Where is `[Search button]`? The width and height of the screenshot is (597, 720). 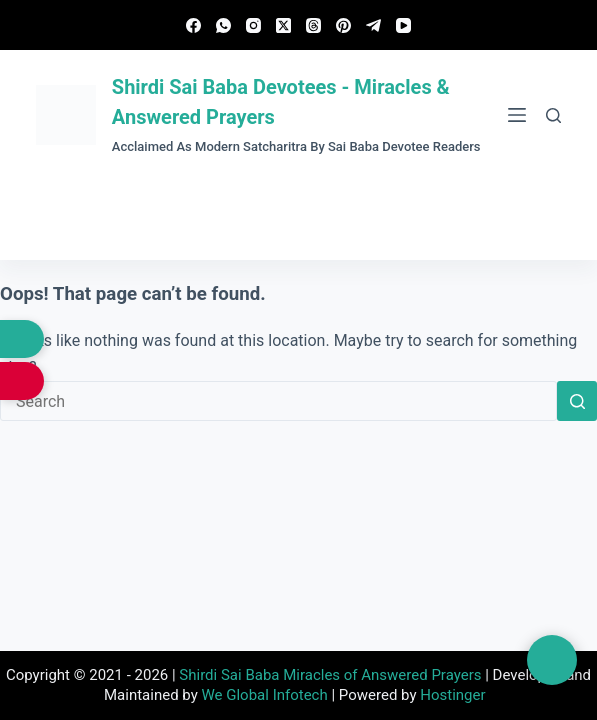
[Search button] is located at coordinates (577, 401).